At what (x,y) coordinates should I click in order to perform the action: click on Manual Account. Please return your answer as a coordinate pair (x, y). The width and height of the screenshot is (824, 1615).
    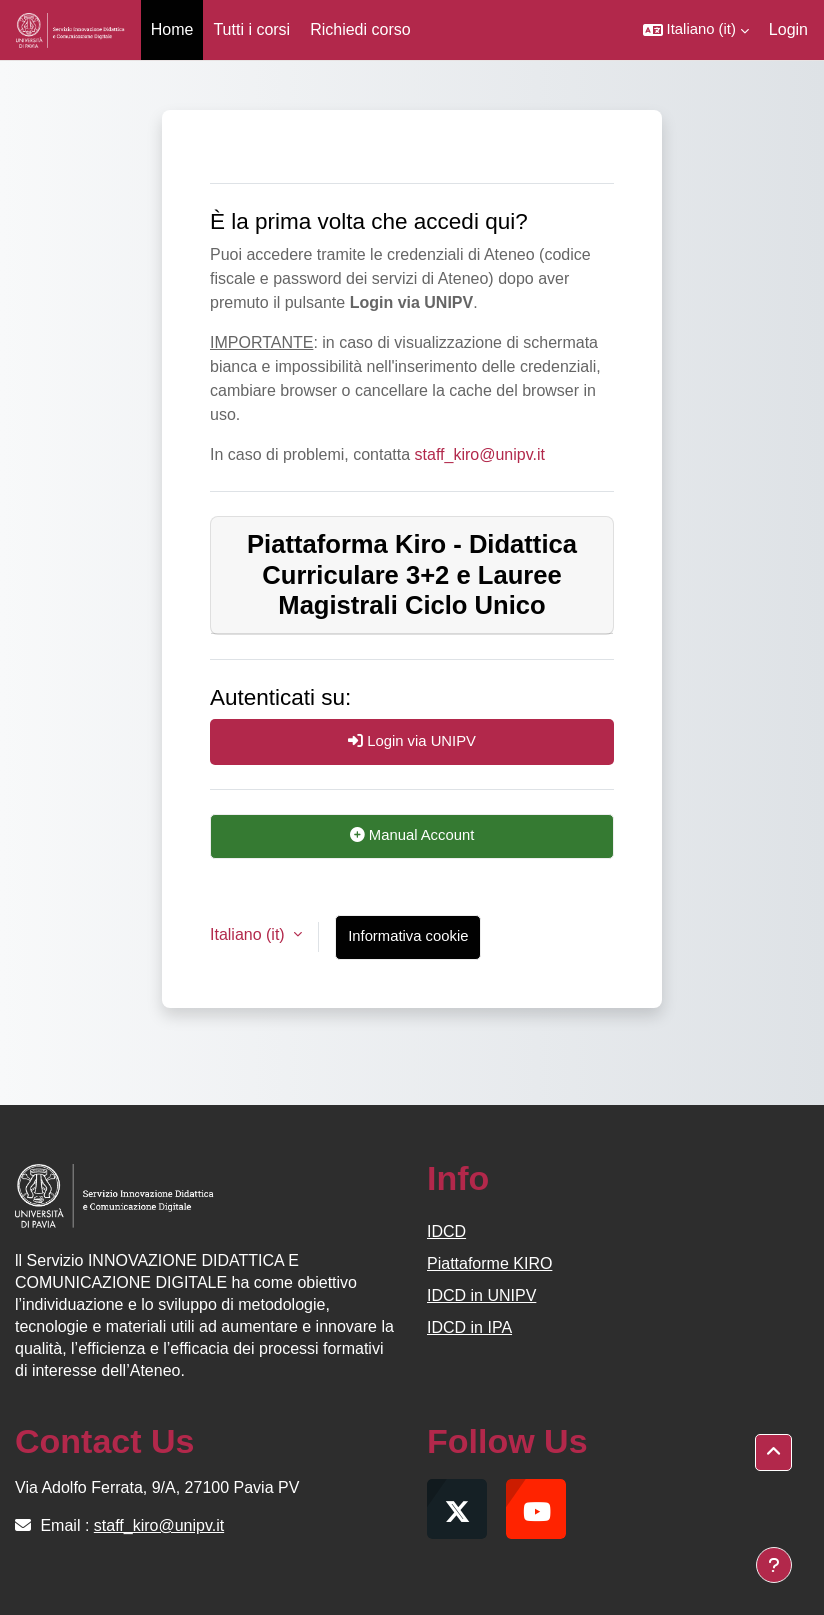
    Looking at the image, I should click on (412, 835).